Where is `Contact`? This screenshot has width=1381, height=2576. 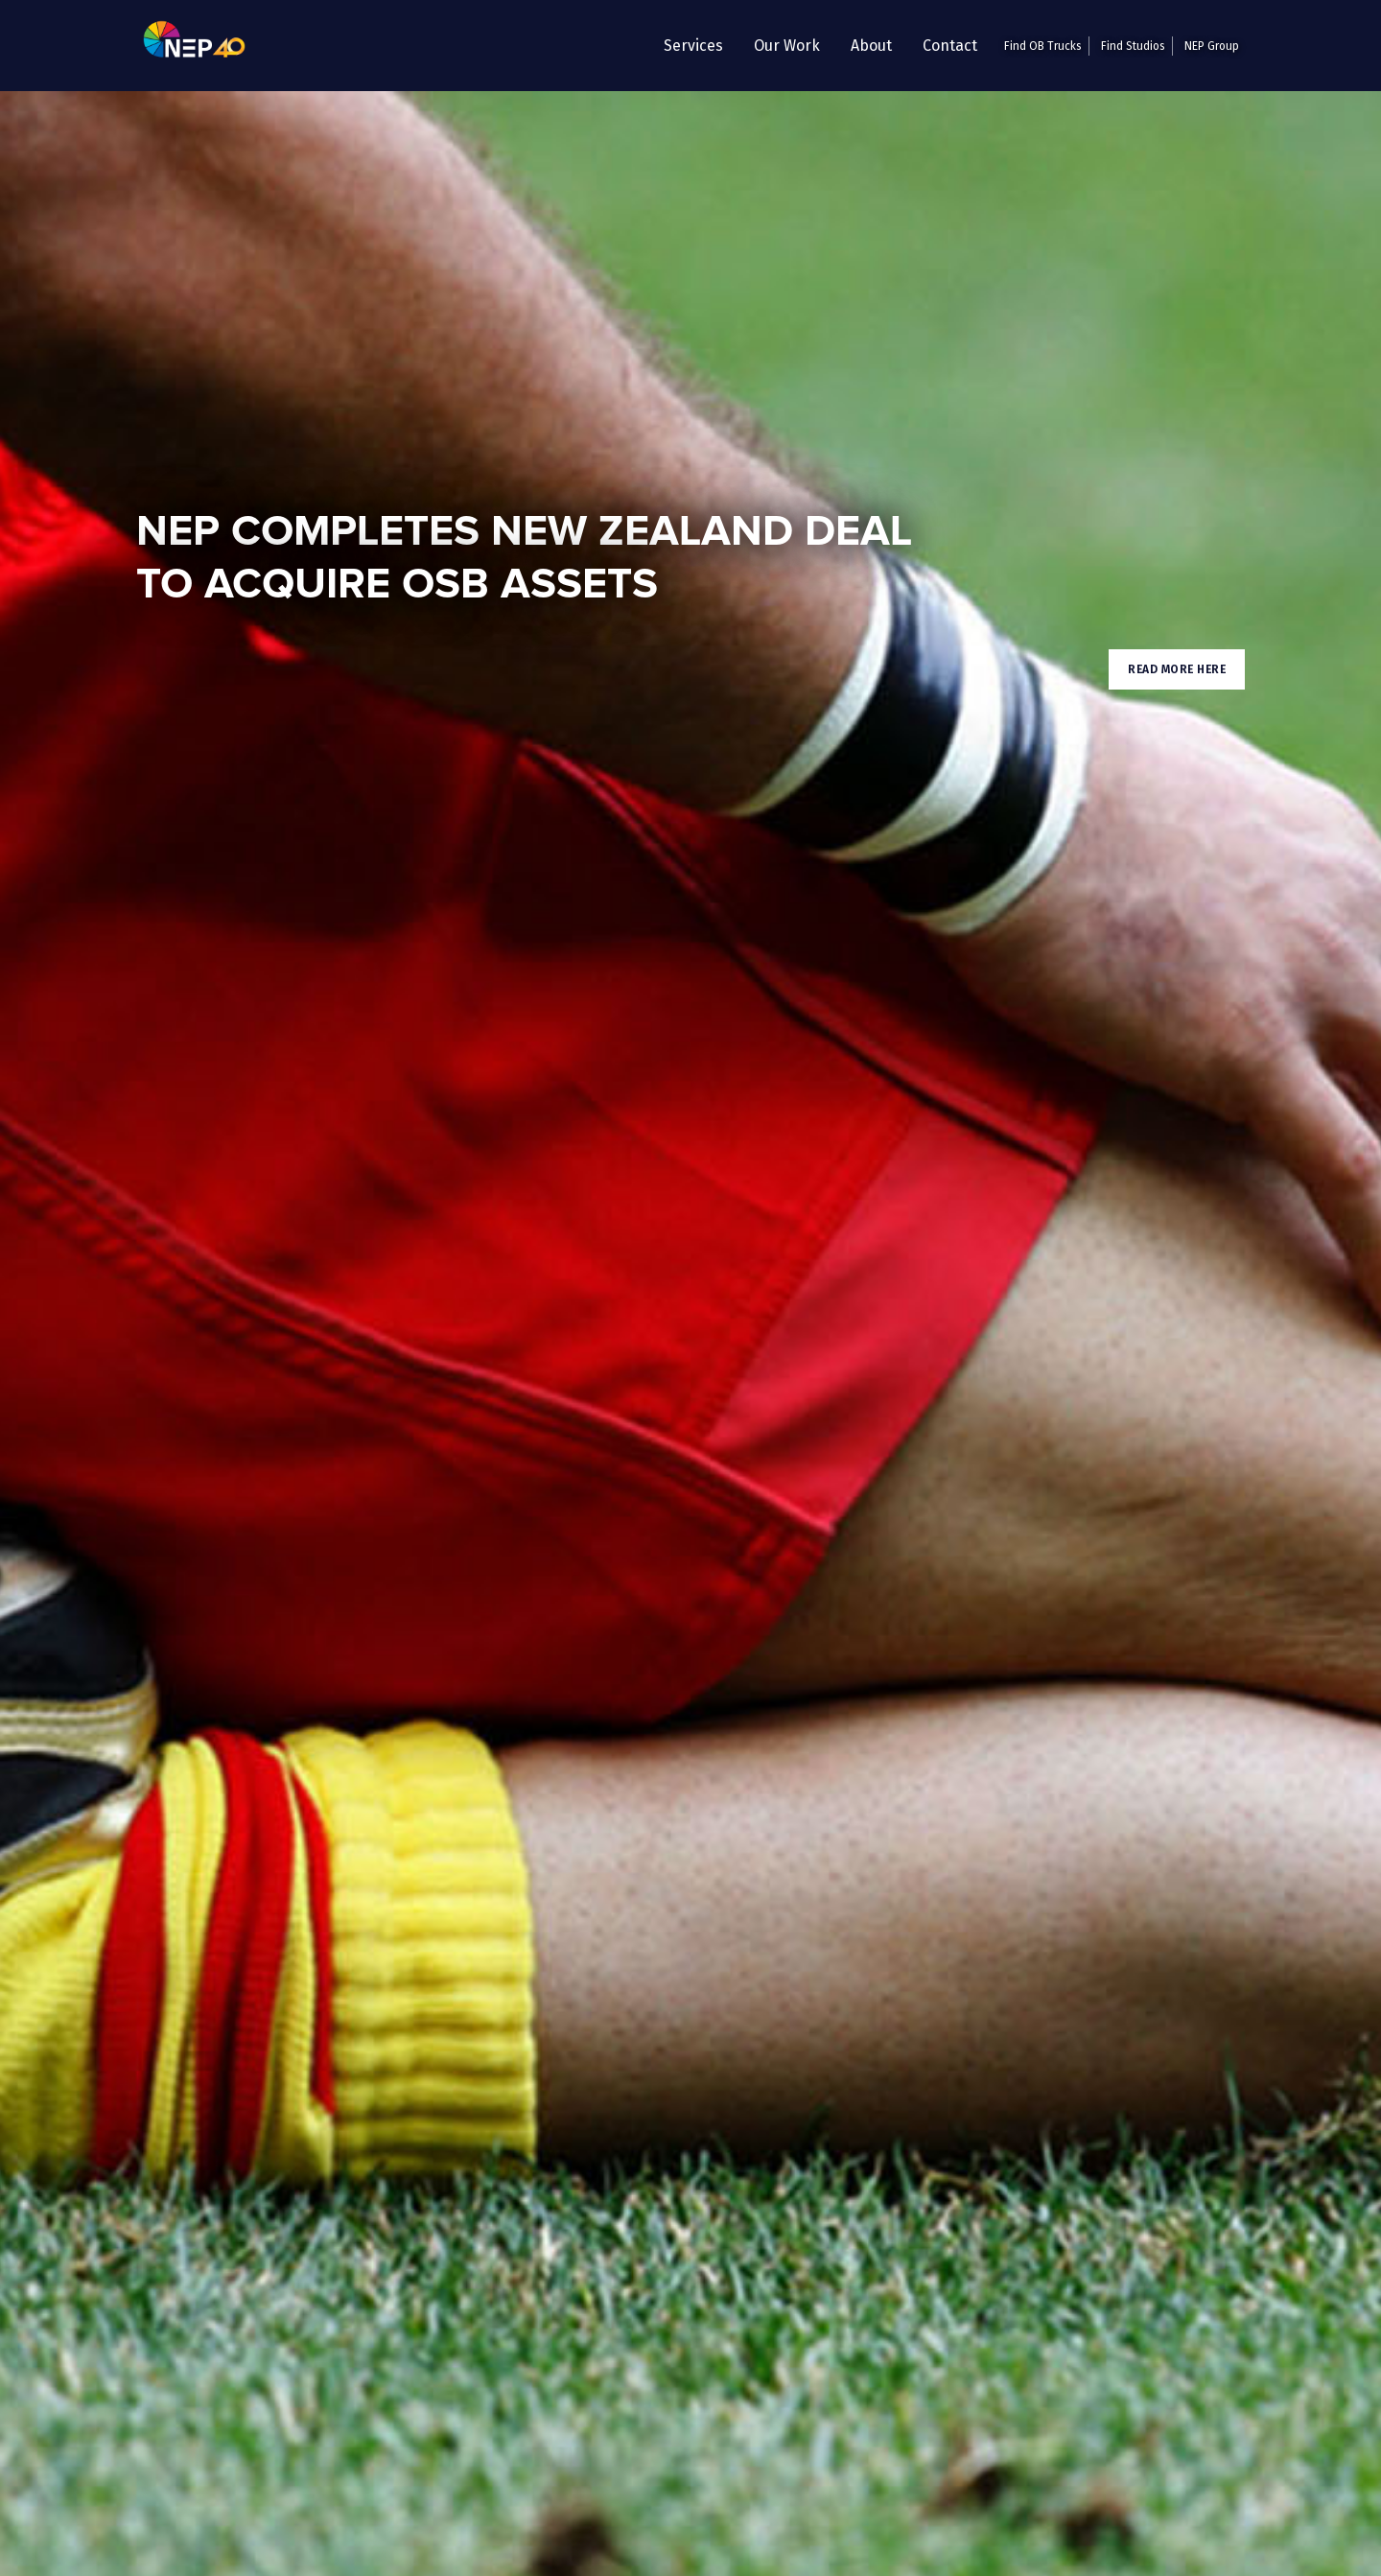
Contact is located at coordinates (950, 45).